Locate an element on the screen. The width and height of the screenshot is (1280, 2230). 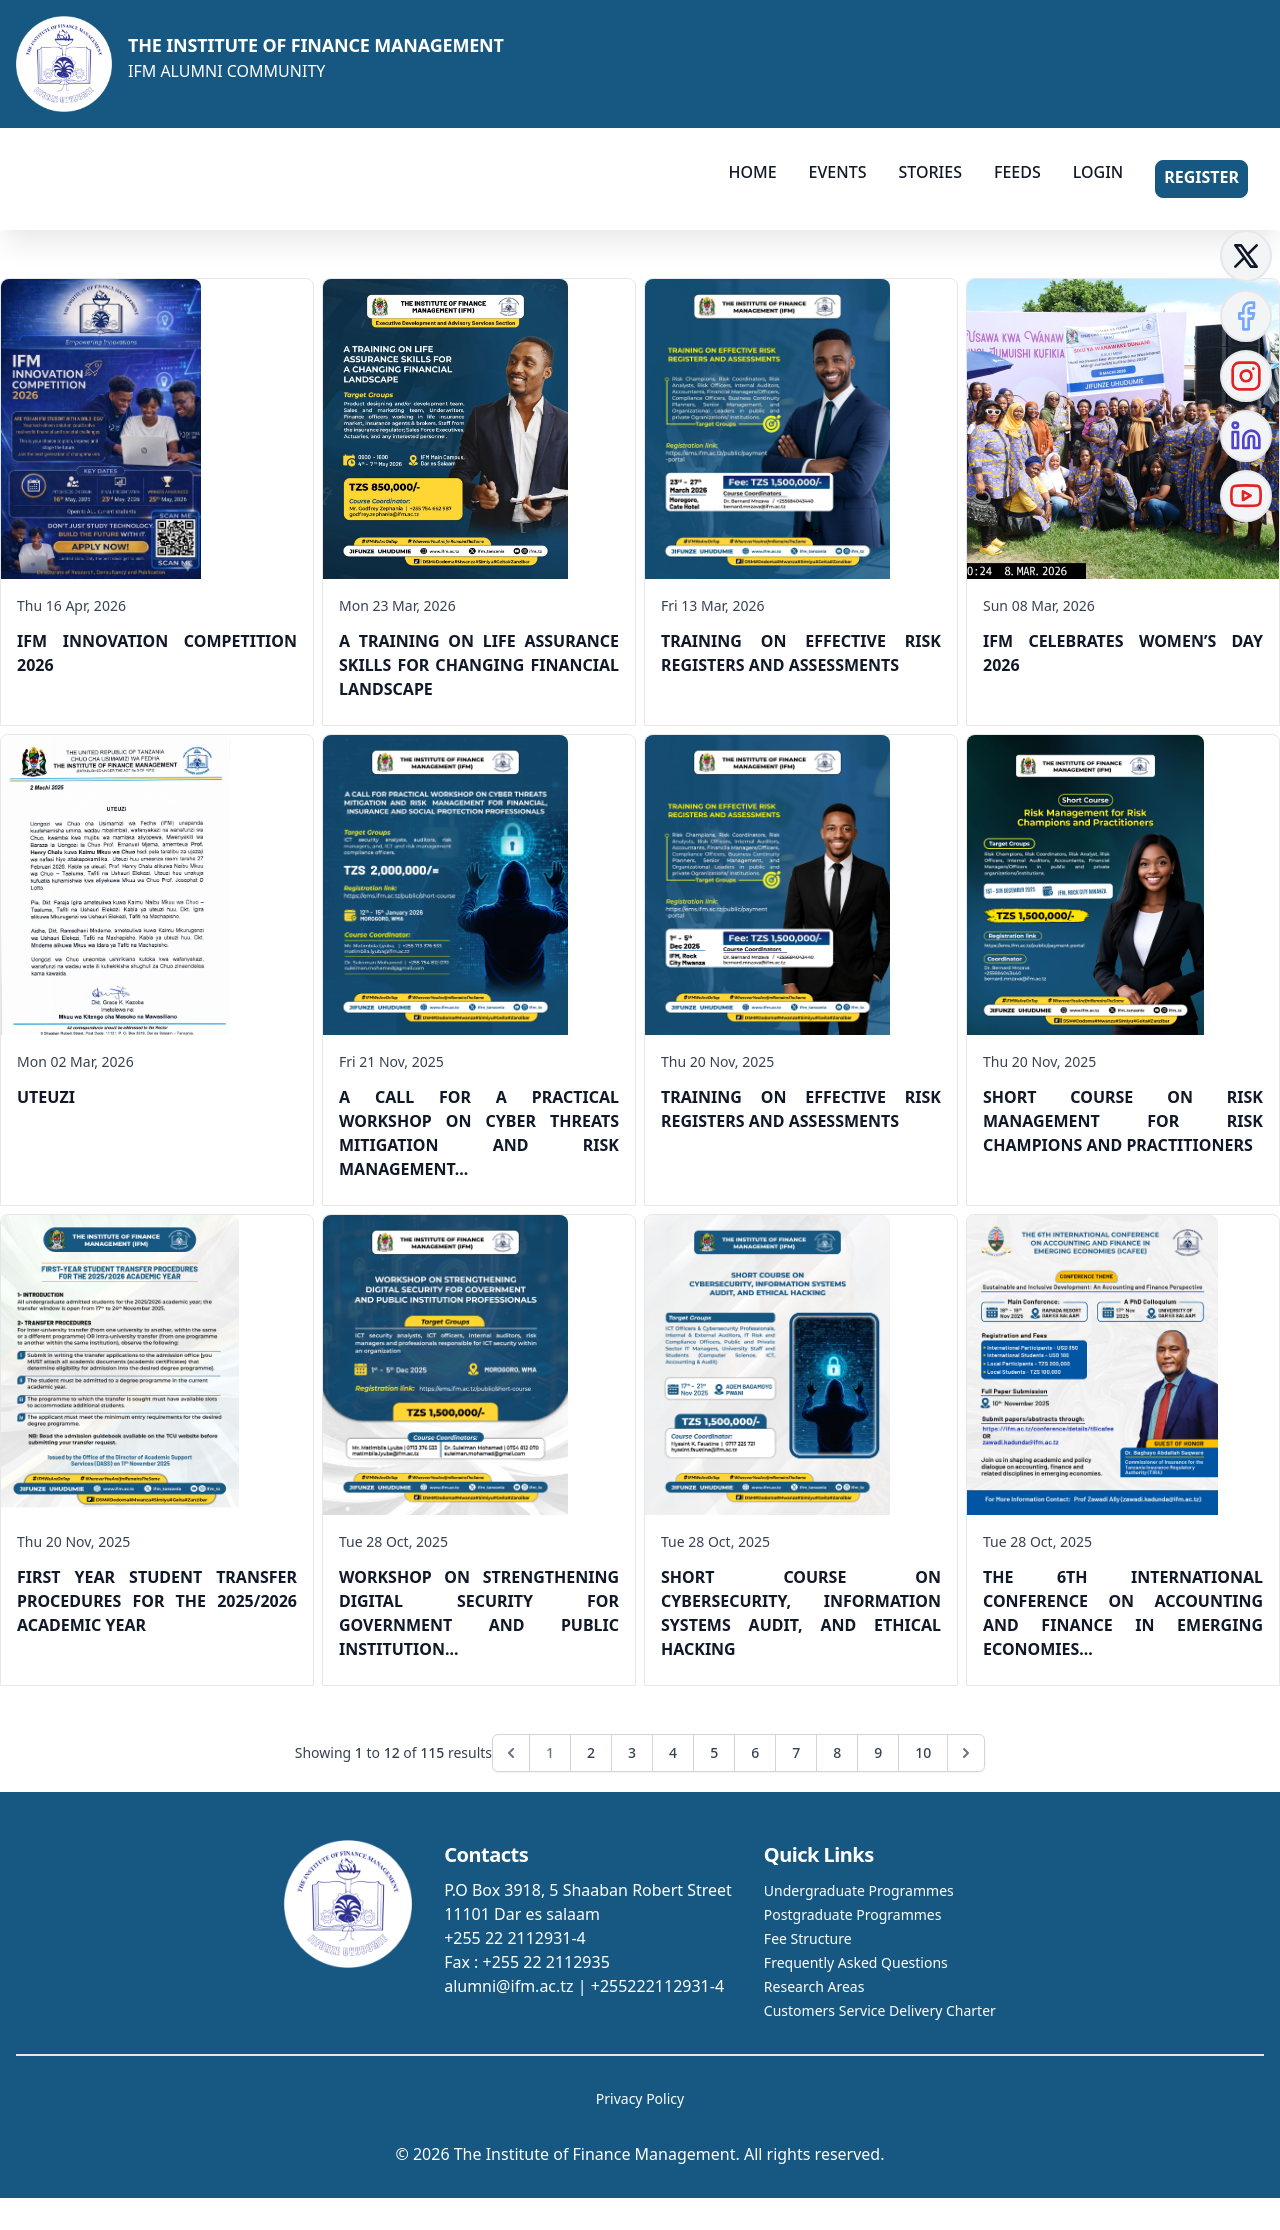
Research Areas is located at coordinates (814, 1986).